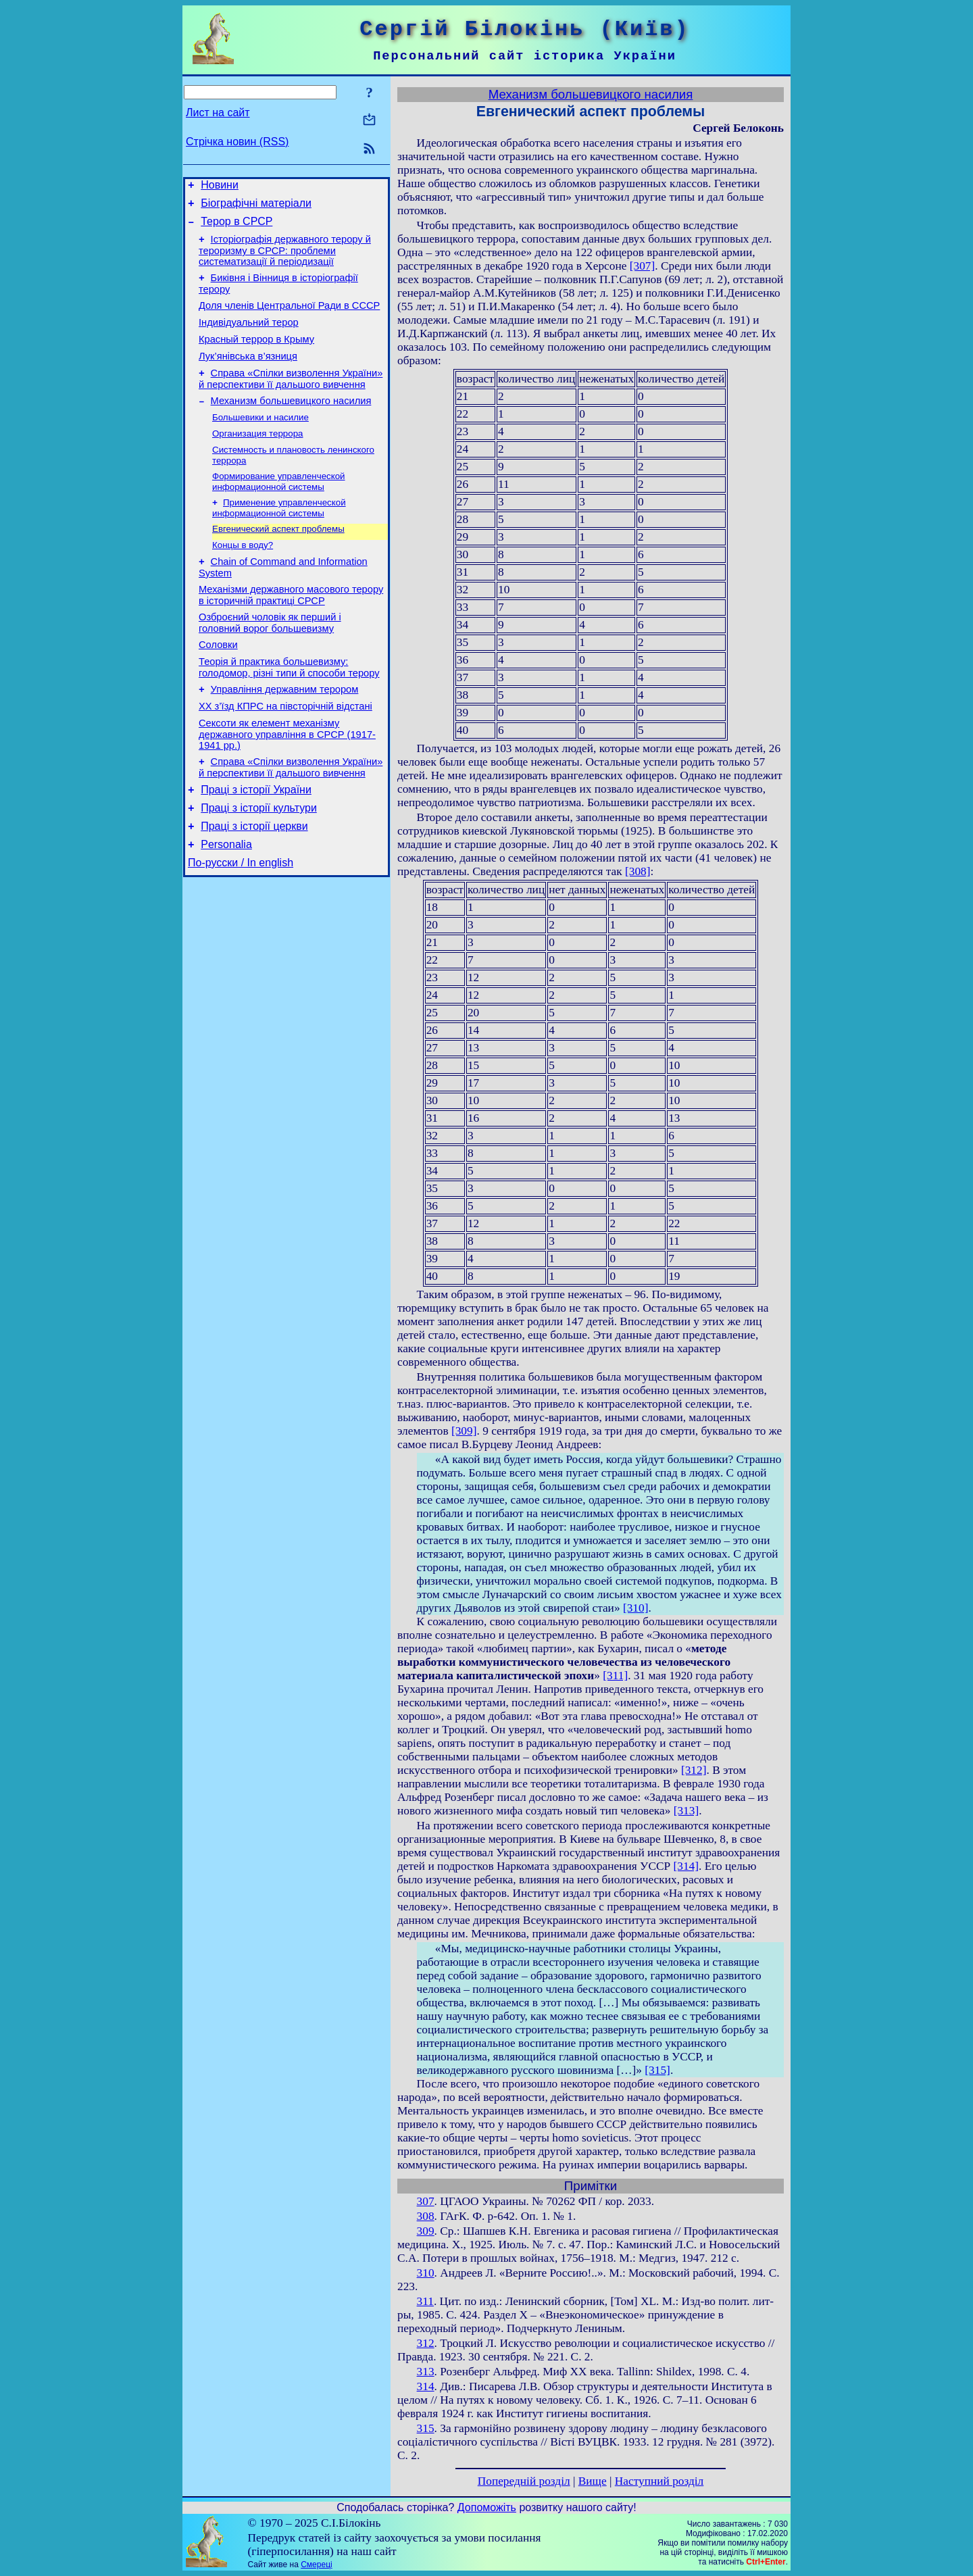  What do you see at coordinates (236, 227) in the screenshot?
I see `Терор в СРСР` at bounding box center [236, 227].